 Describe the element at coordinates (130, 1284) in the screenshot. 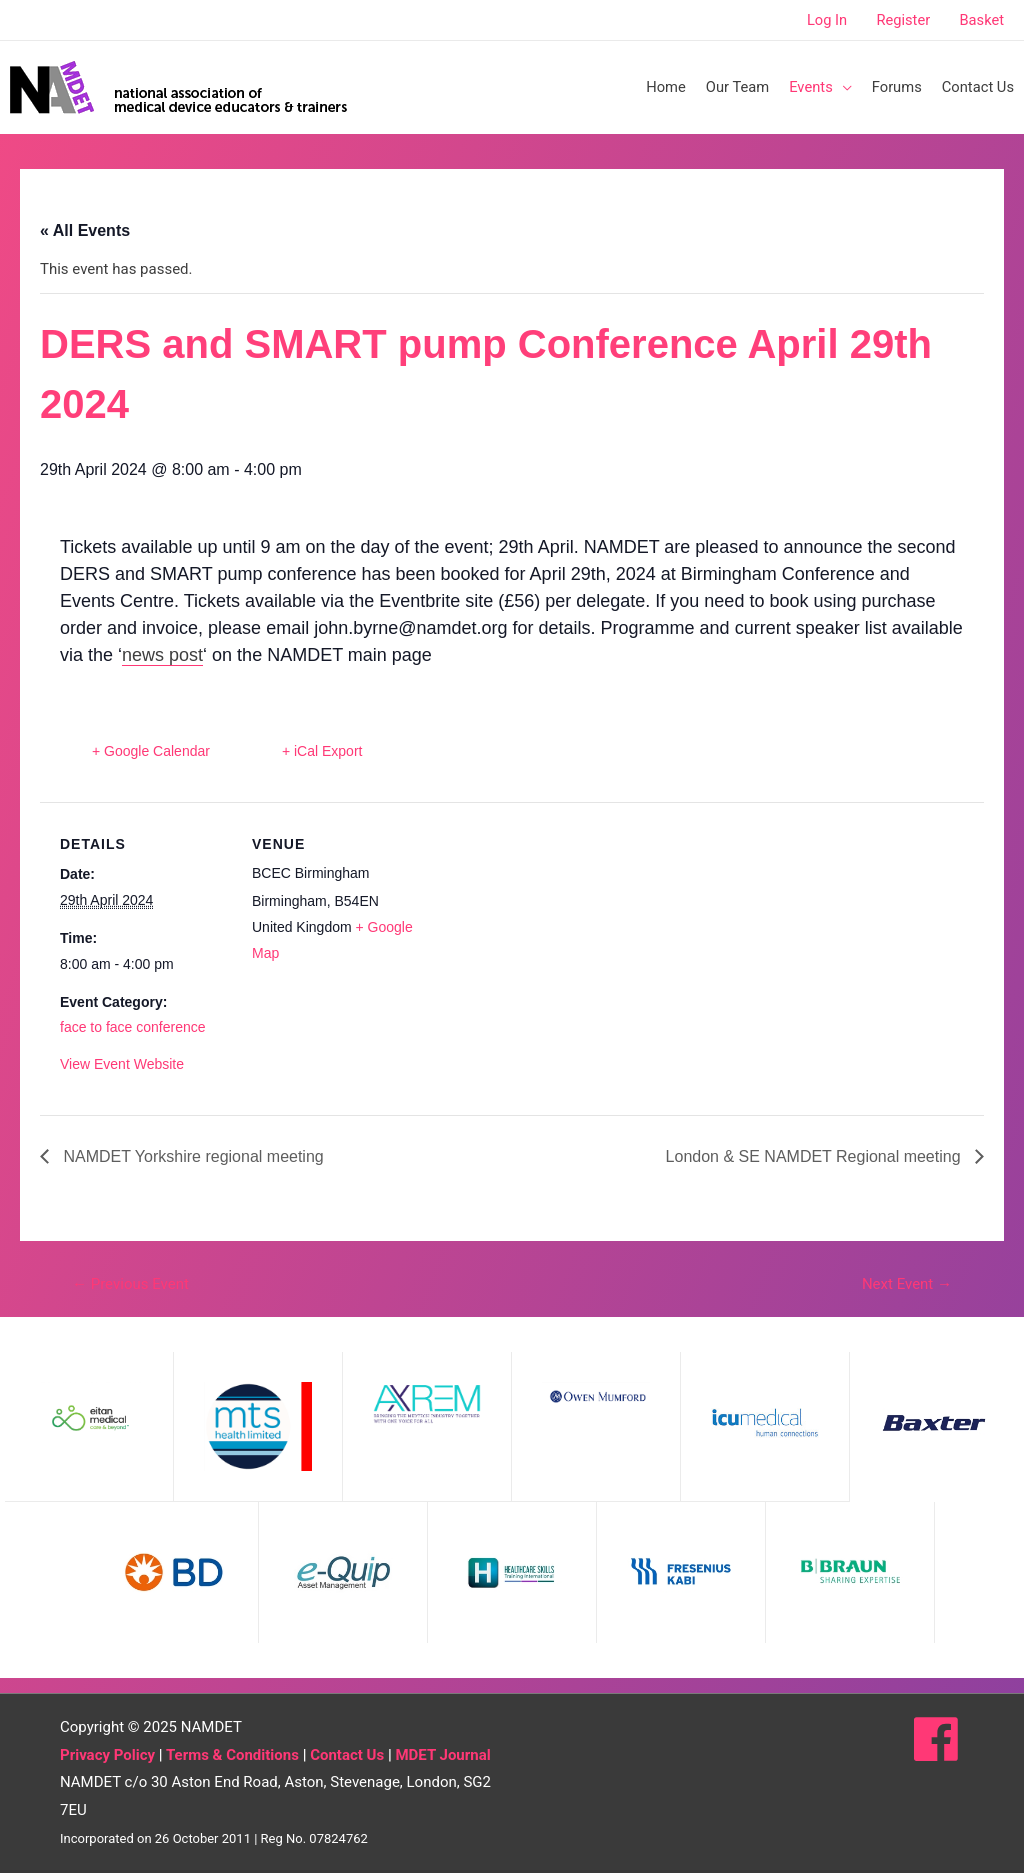

I see `Previous Event` at that location.